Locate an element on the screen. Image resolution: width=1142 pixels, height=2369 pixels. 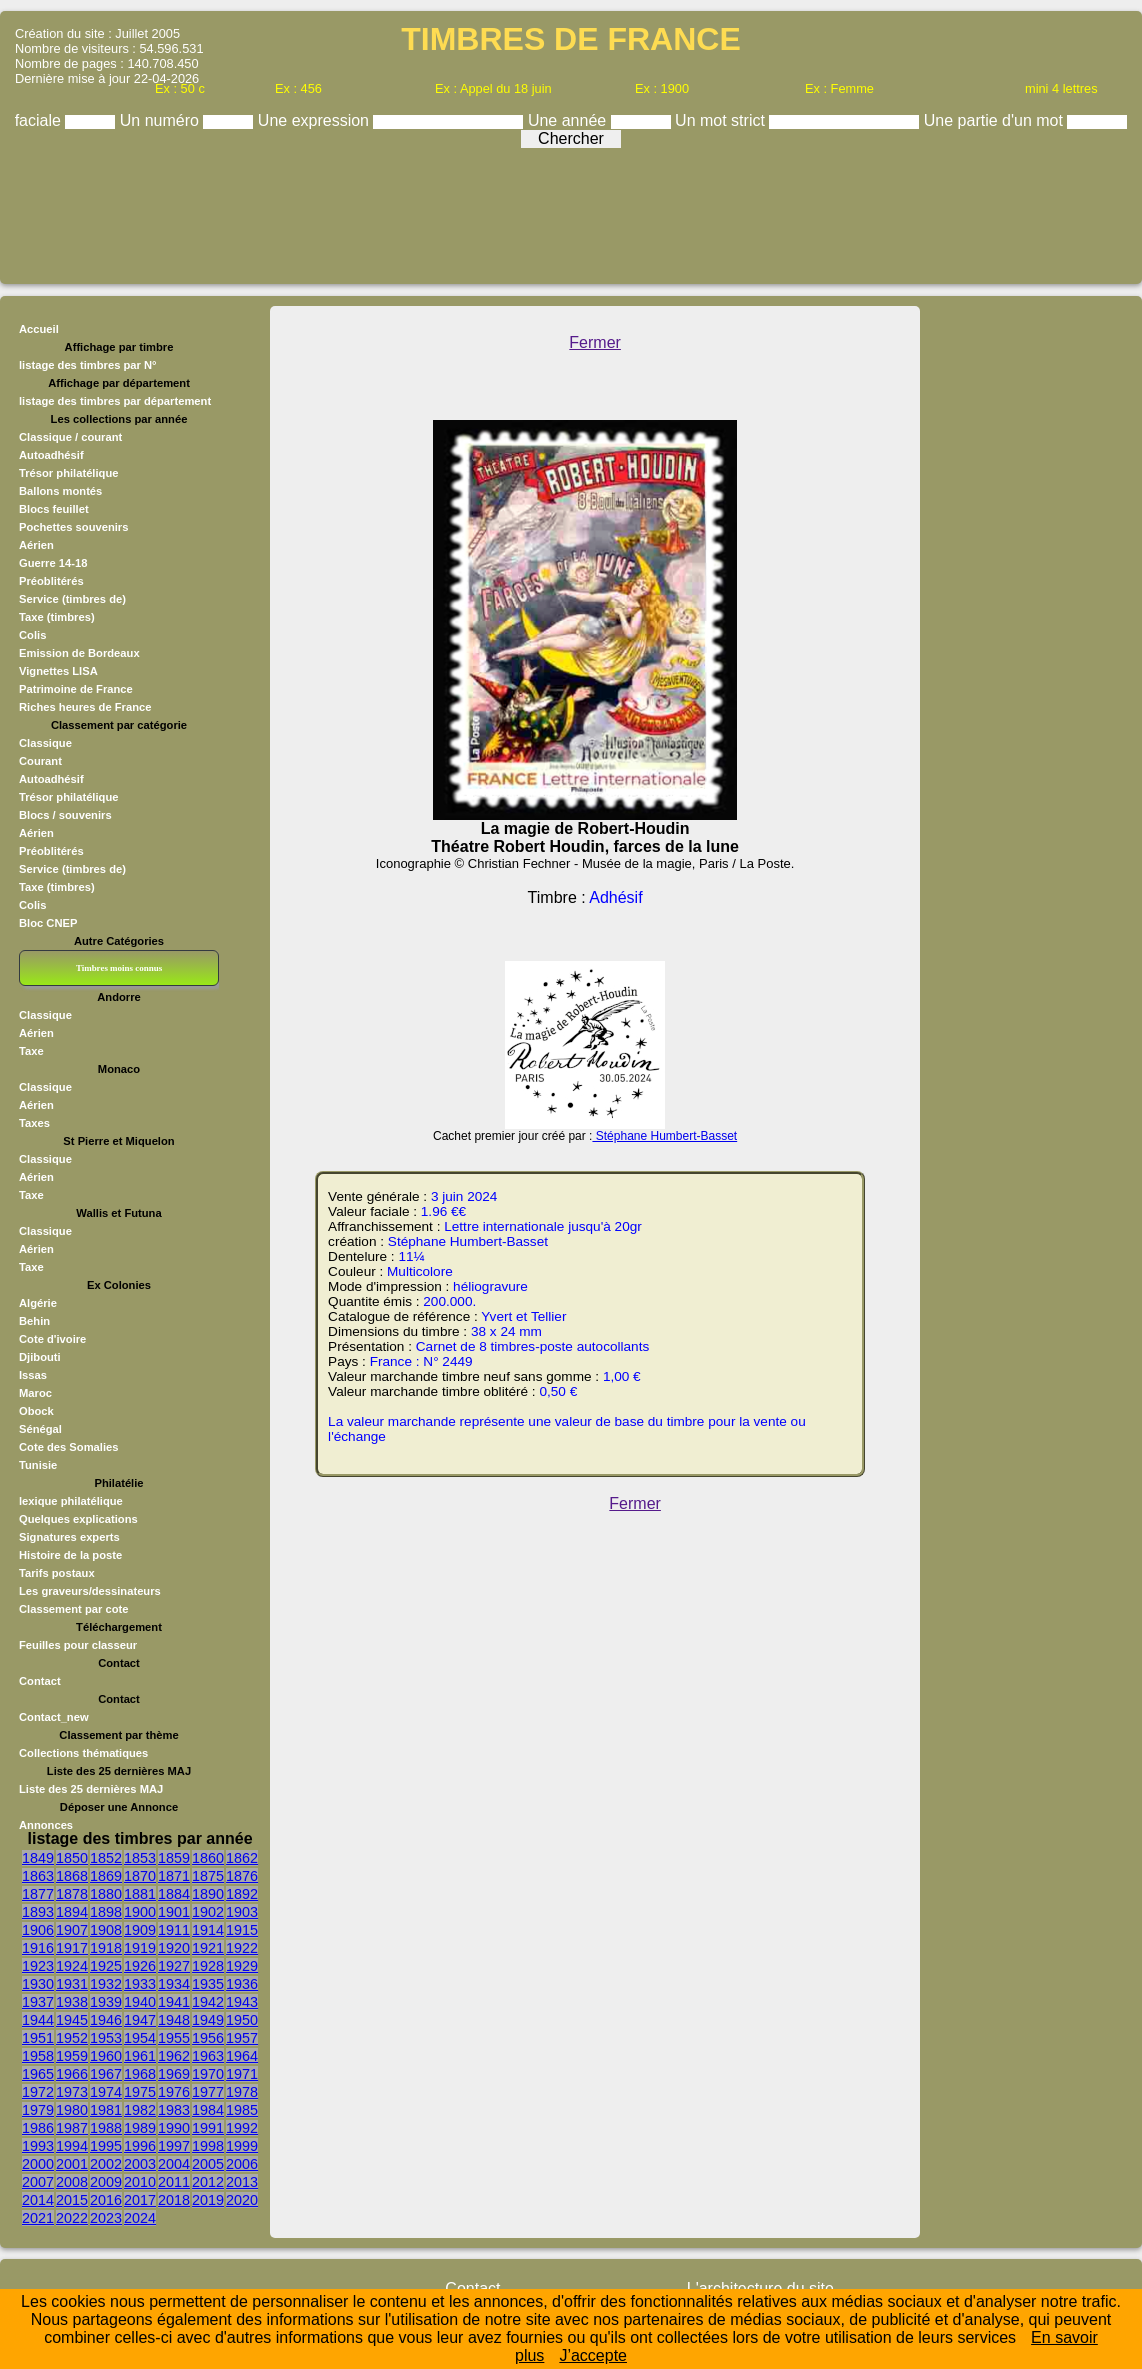
1852 is located at coordinates (106, 1858).